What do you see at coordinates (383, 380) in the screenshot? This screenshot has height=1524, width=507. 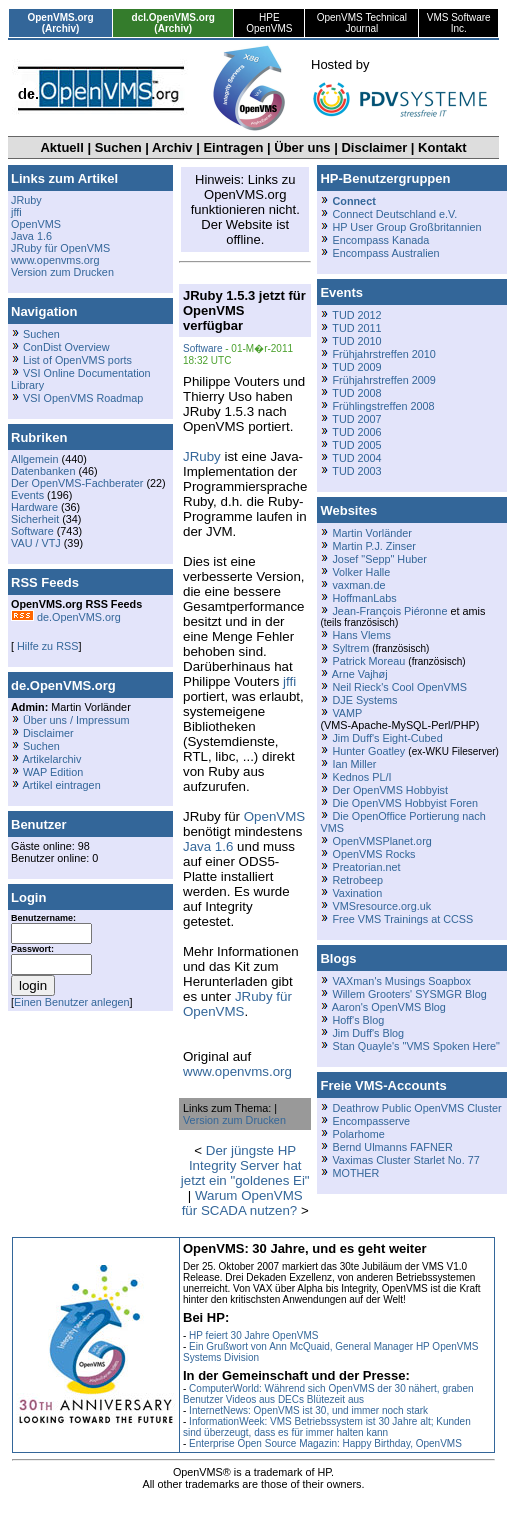 I see `Frühjahrstreffen 2009` at bounding box center [383, 380].